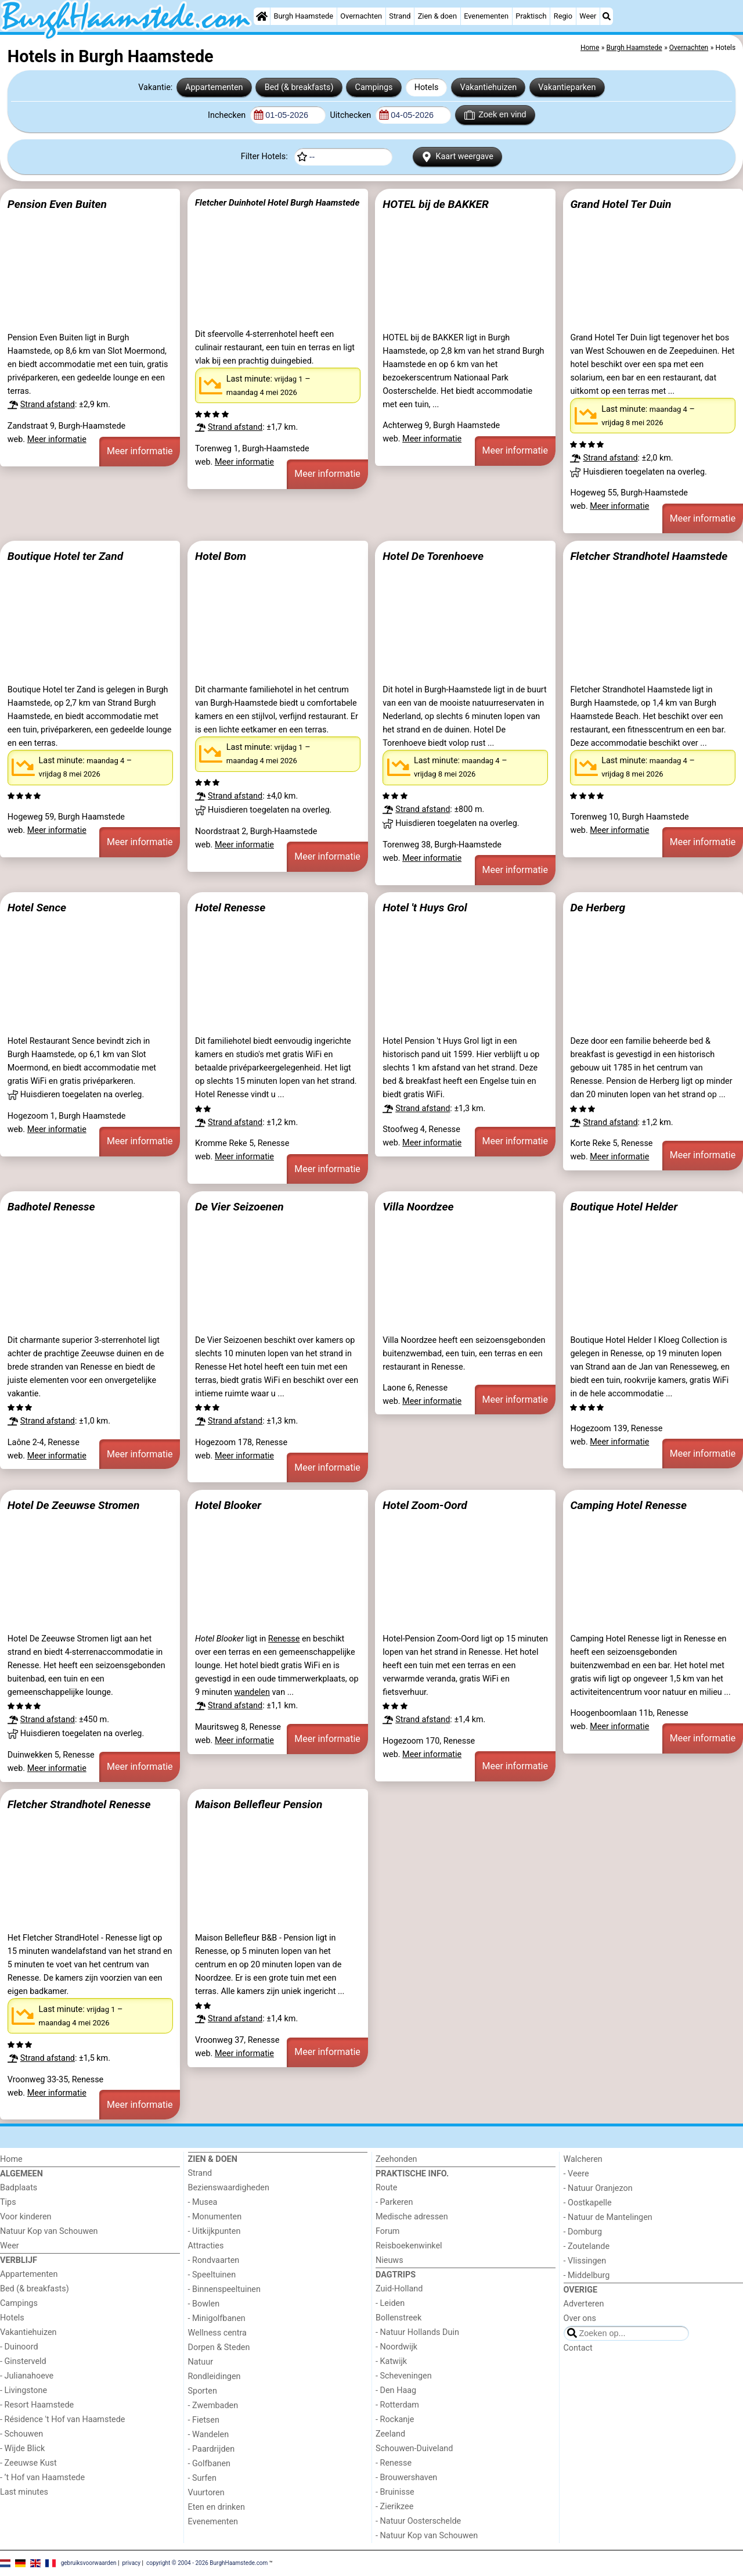 This screenshot has height=2576, width=743. I want to click on privacy, so click(131, 2563).